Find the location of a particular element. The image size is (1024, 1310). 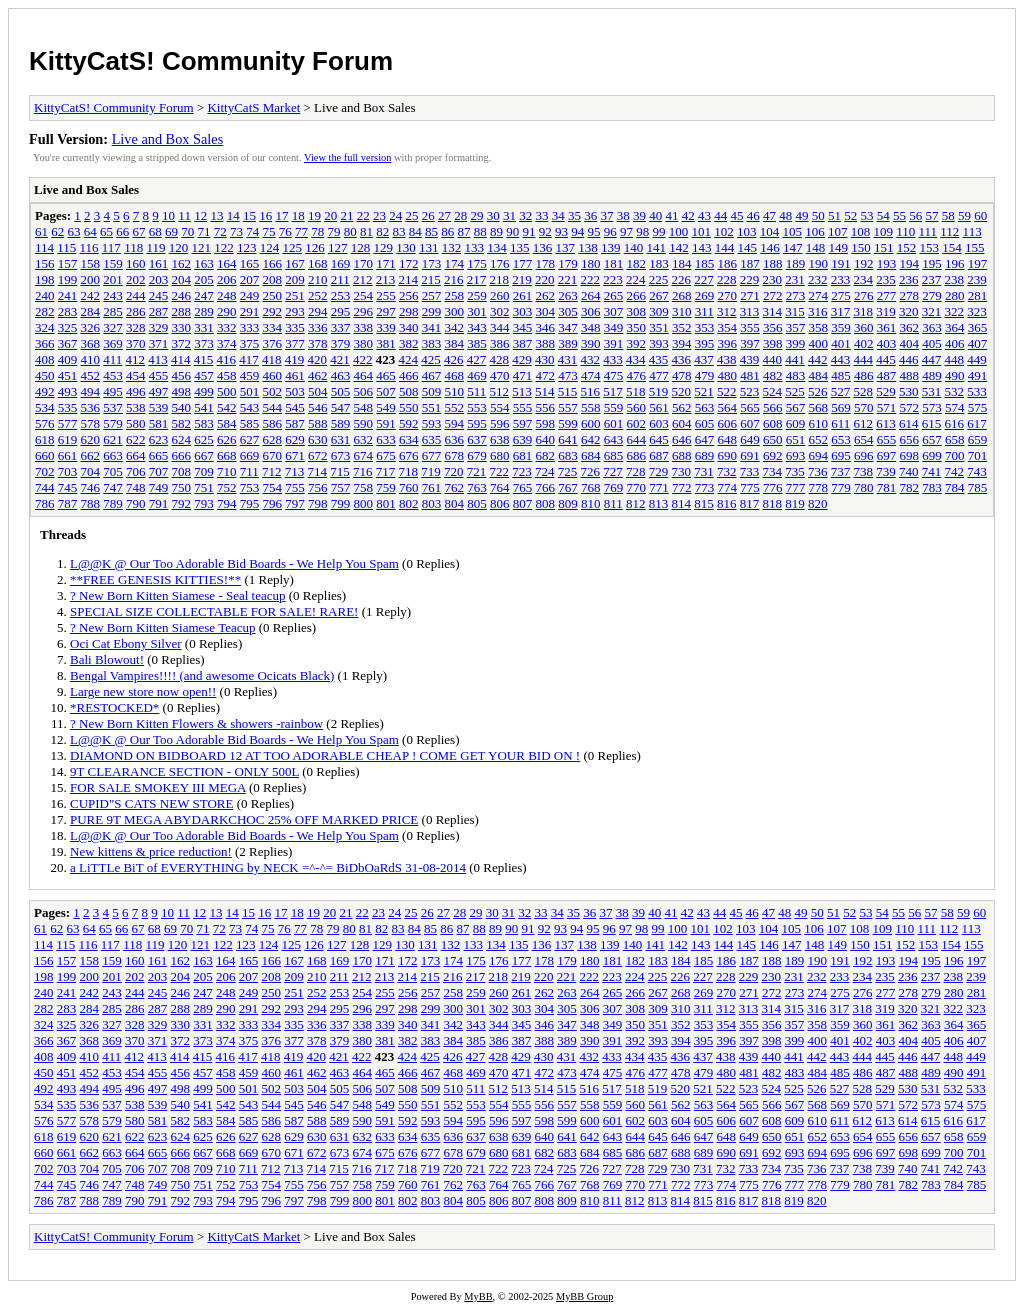

574 is located at coordinates (955, 407).